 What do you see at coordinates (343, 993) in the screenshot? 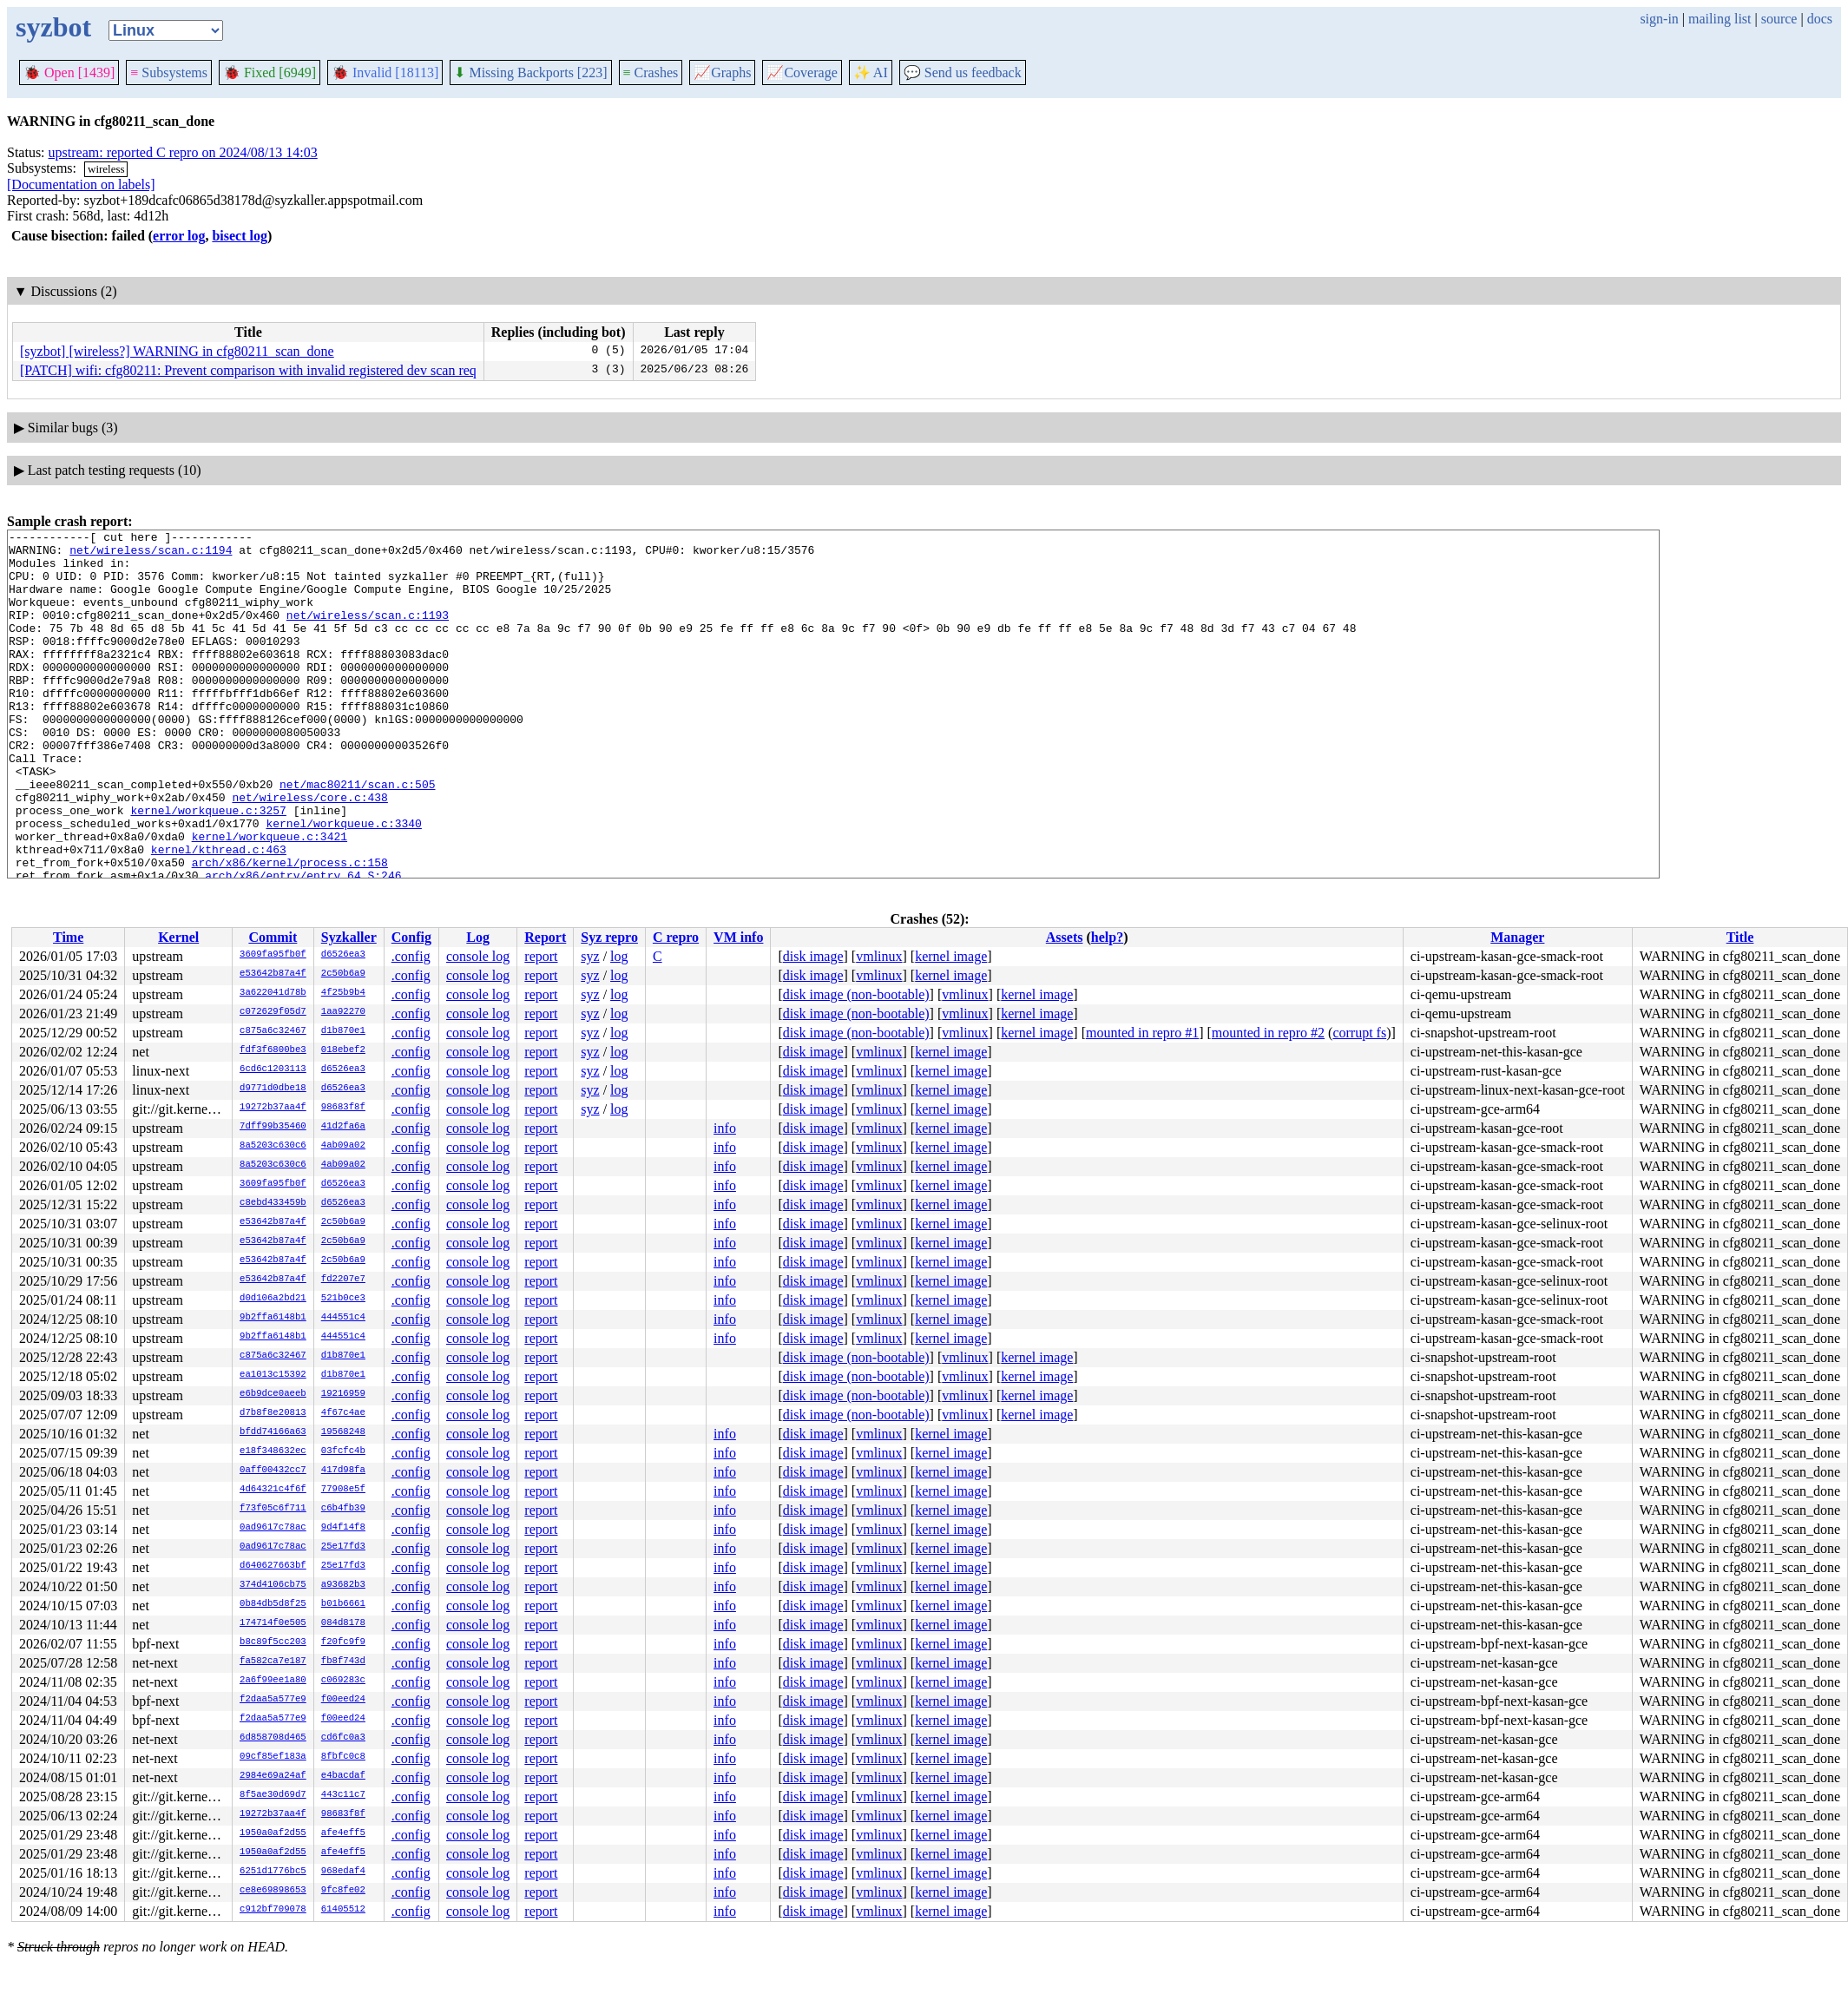
I see `4f25b9b4` at bounding box center [343, 993].